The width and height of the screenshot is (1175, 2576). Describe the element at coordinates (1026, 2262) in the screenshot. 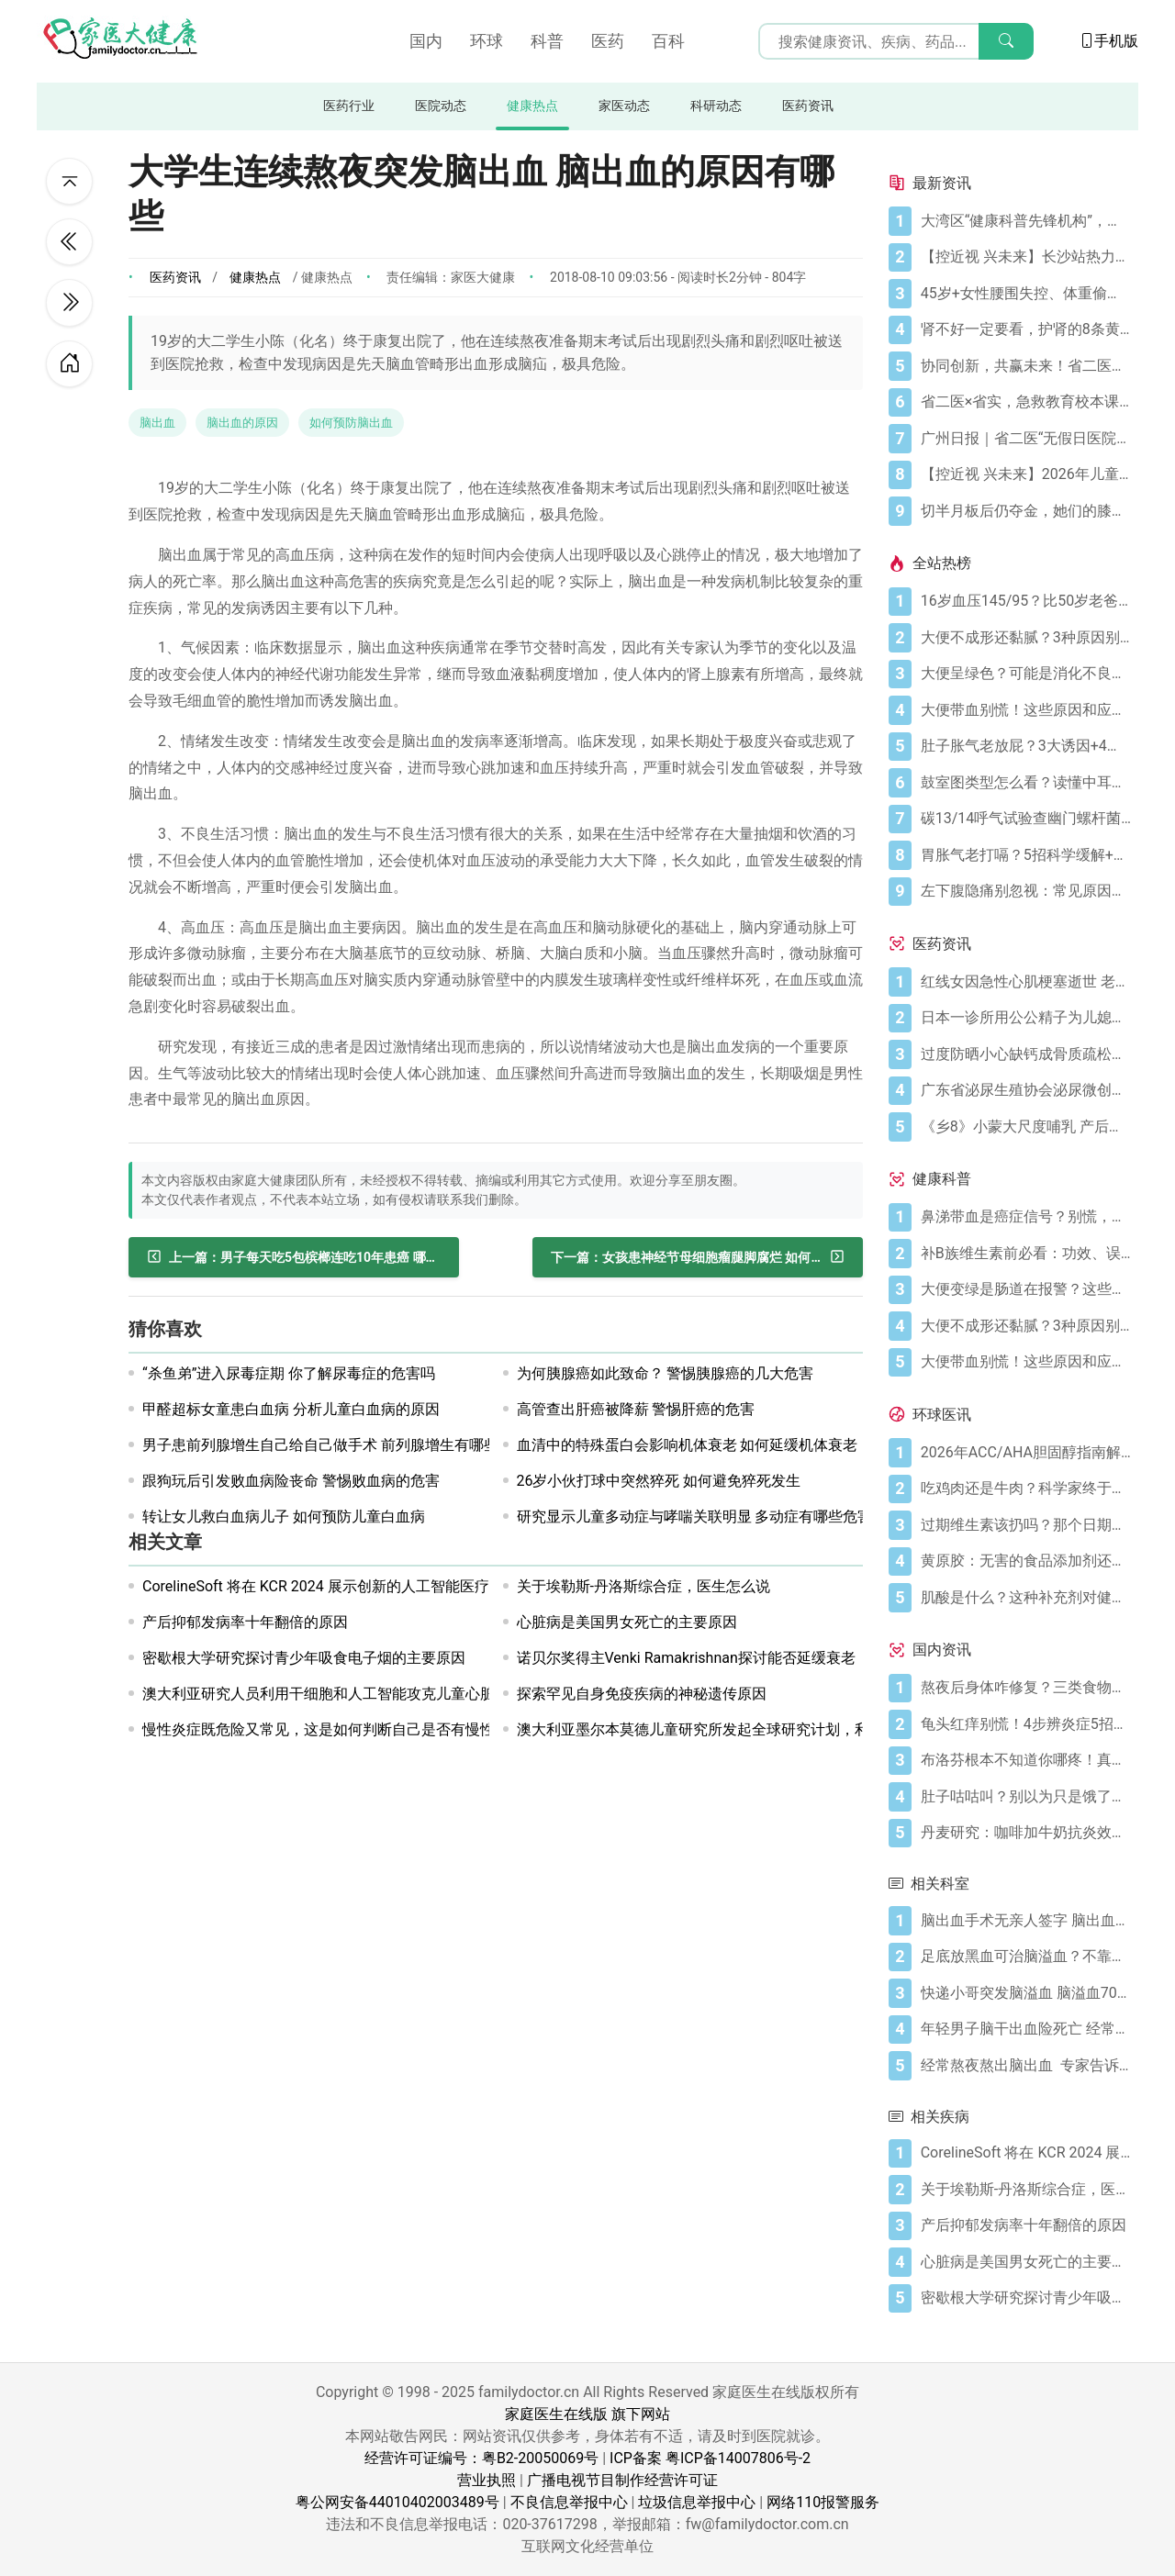

I see `[心脏病是美国男女死亡的主要原因]` at that location.